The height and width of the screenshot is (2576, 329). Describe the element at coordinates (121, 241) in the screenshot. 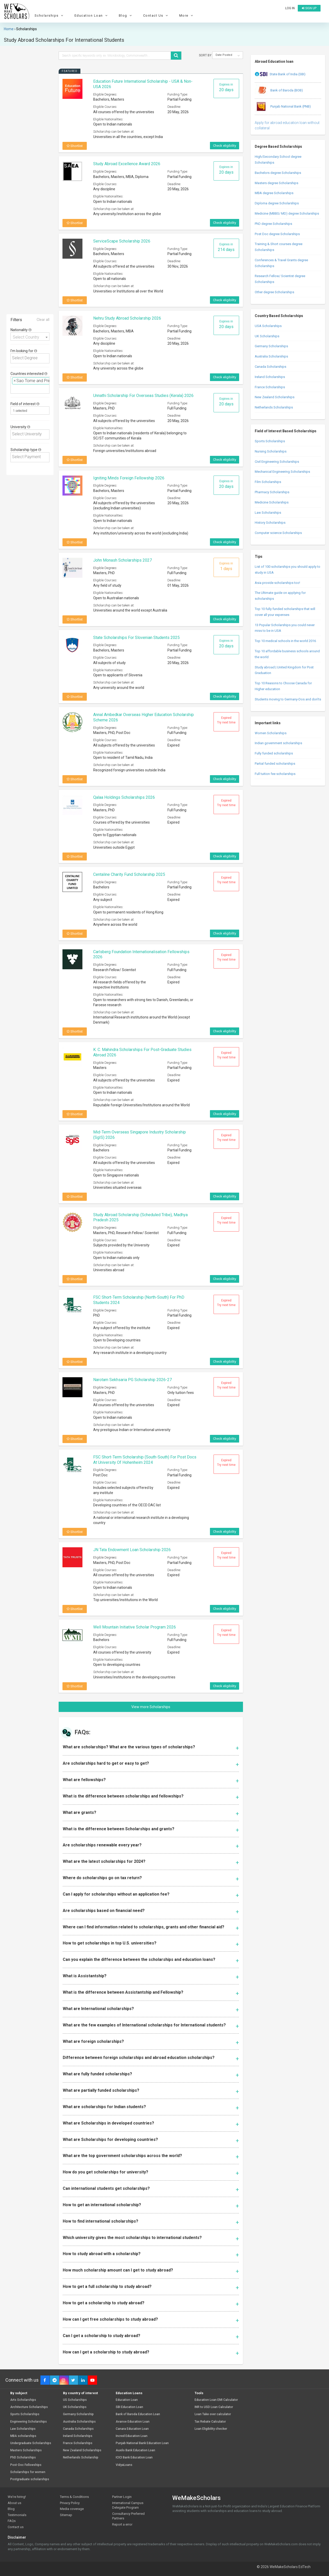

I see `ServiceScape Scholarship 2026` at that location.